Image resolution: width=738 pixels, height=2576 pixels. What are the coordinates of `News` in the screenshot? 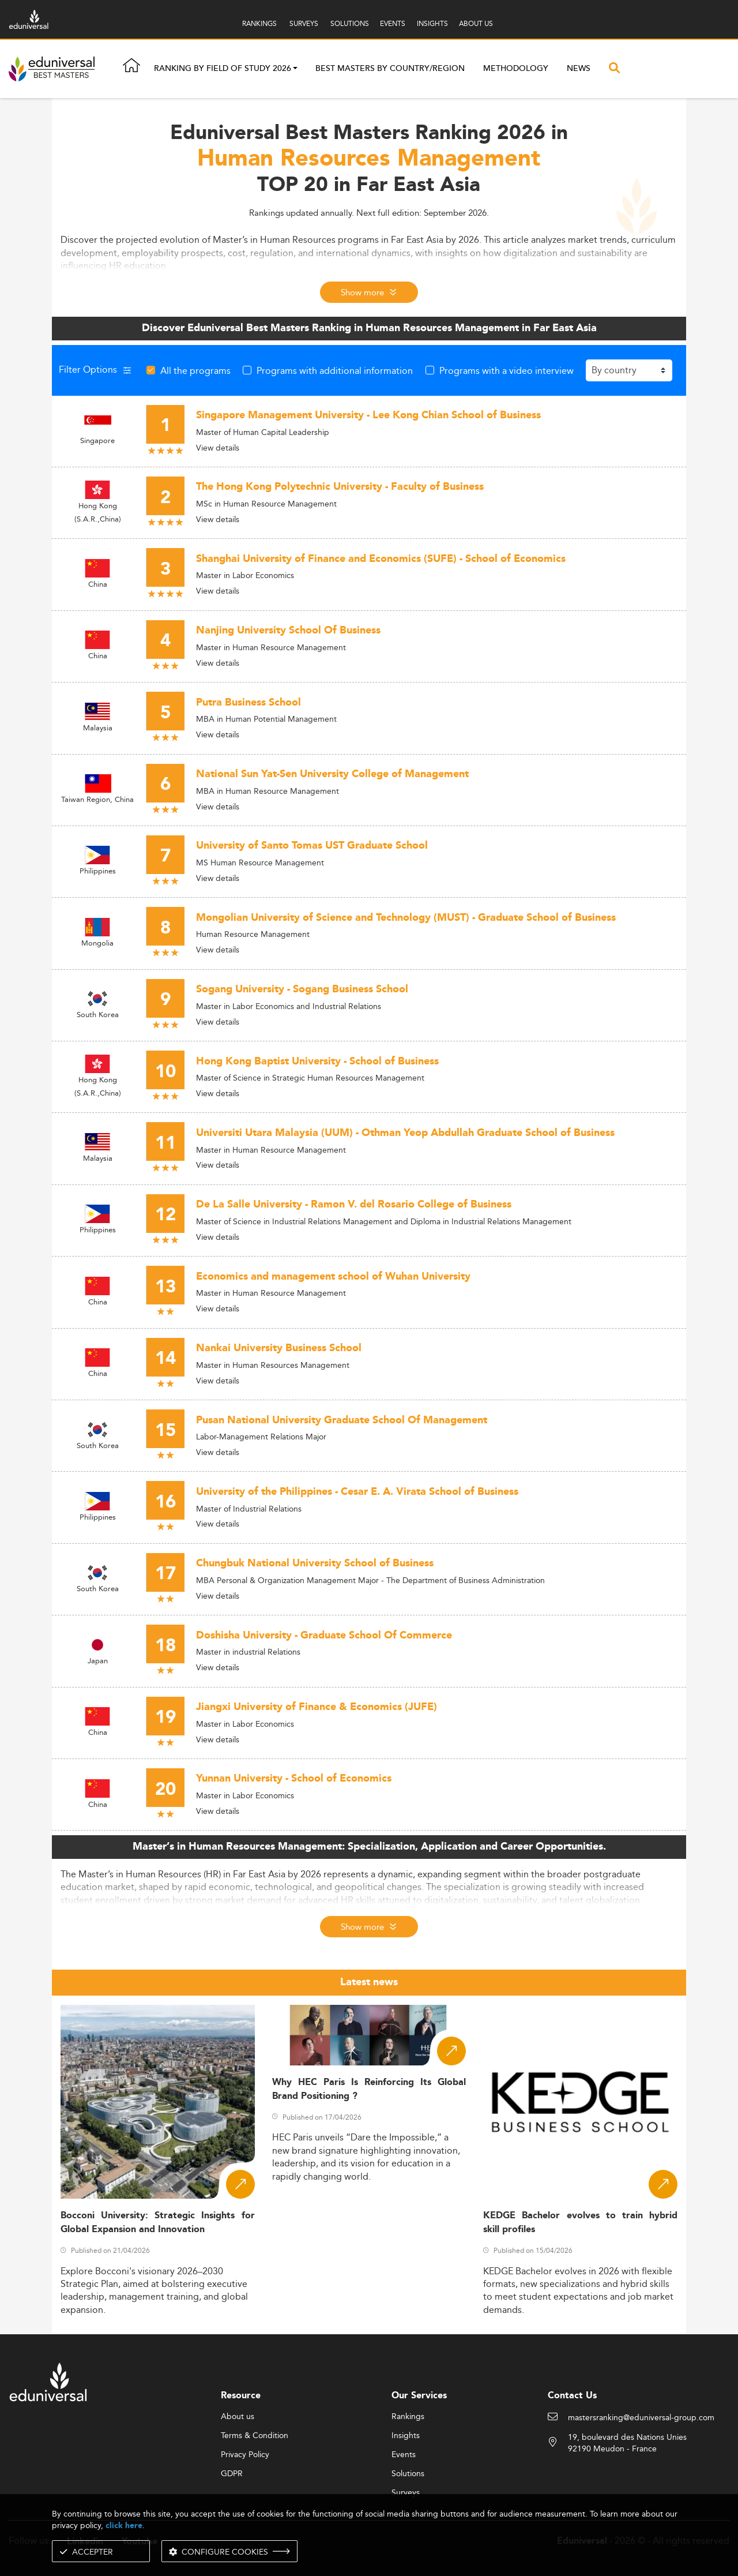 It's located at (578, 68).